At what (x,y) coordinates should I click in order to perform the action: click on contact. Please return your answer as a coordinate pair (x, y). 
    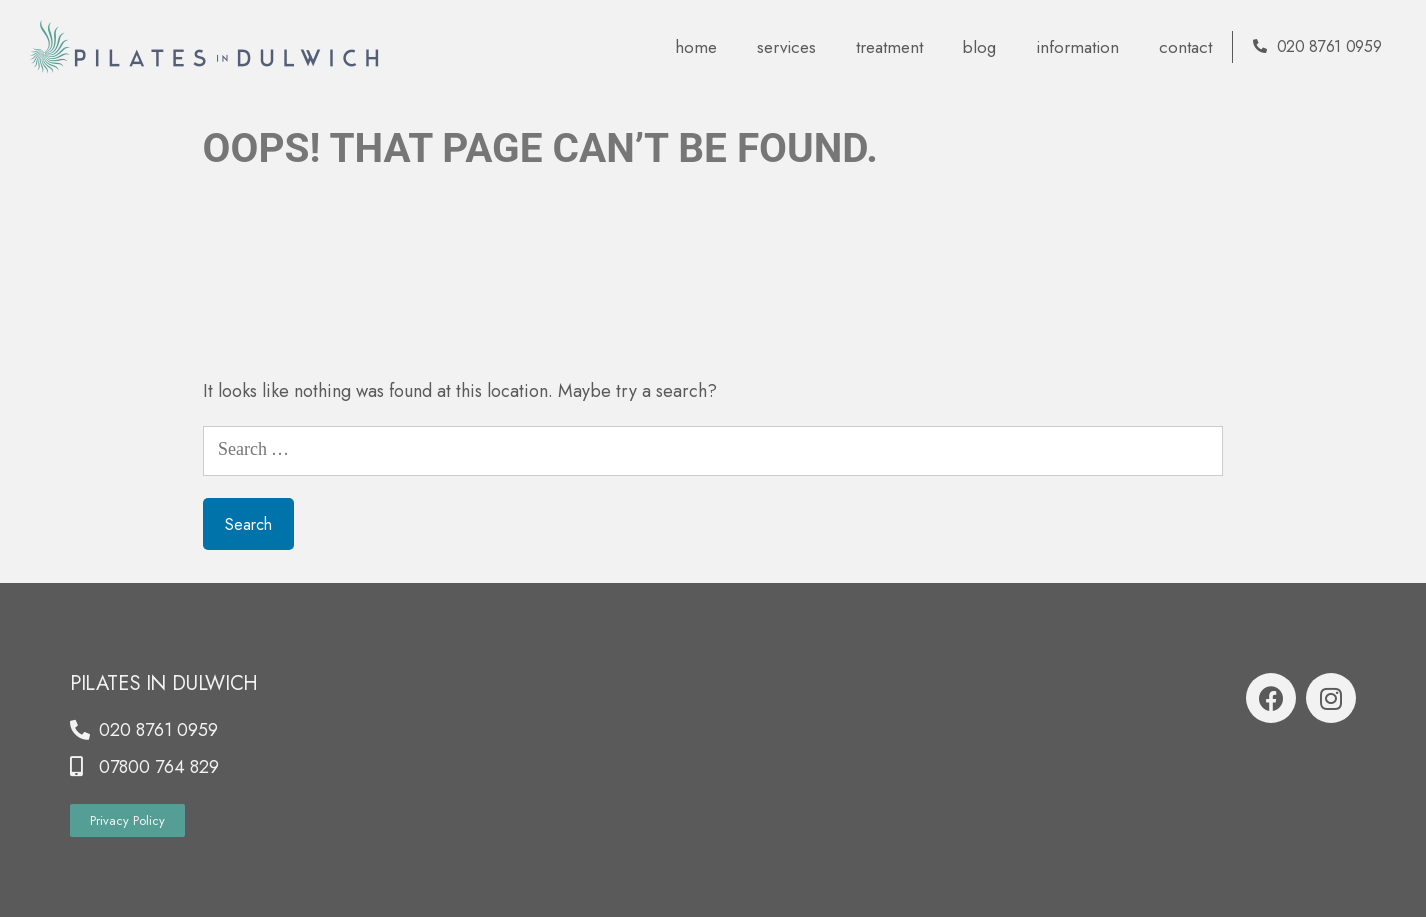
    Looking at the image, I should click on (1185, 47).